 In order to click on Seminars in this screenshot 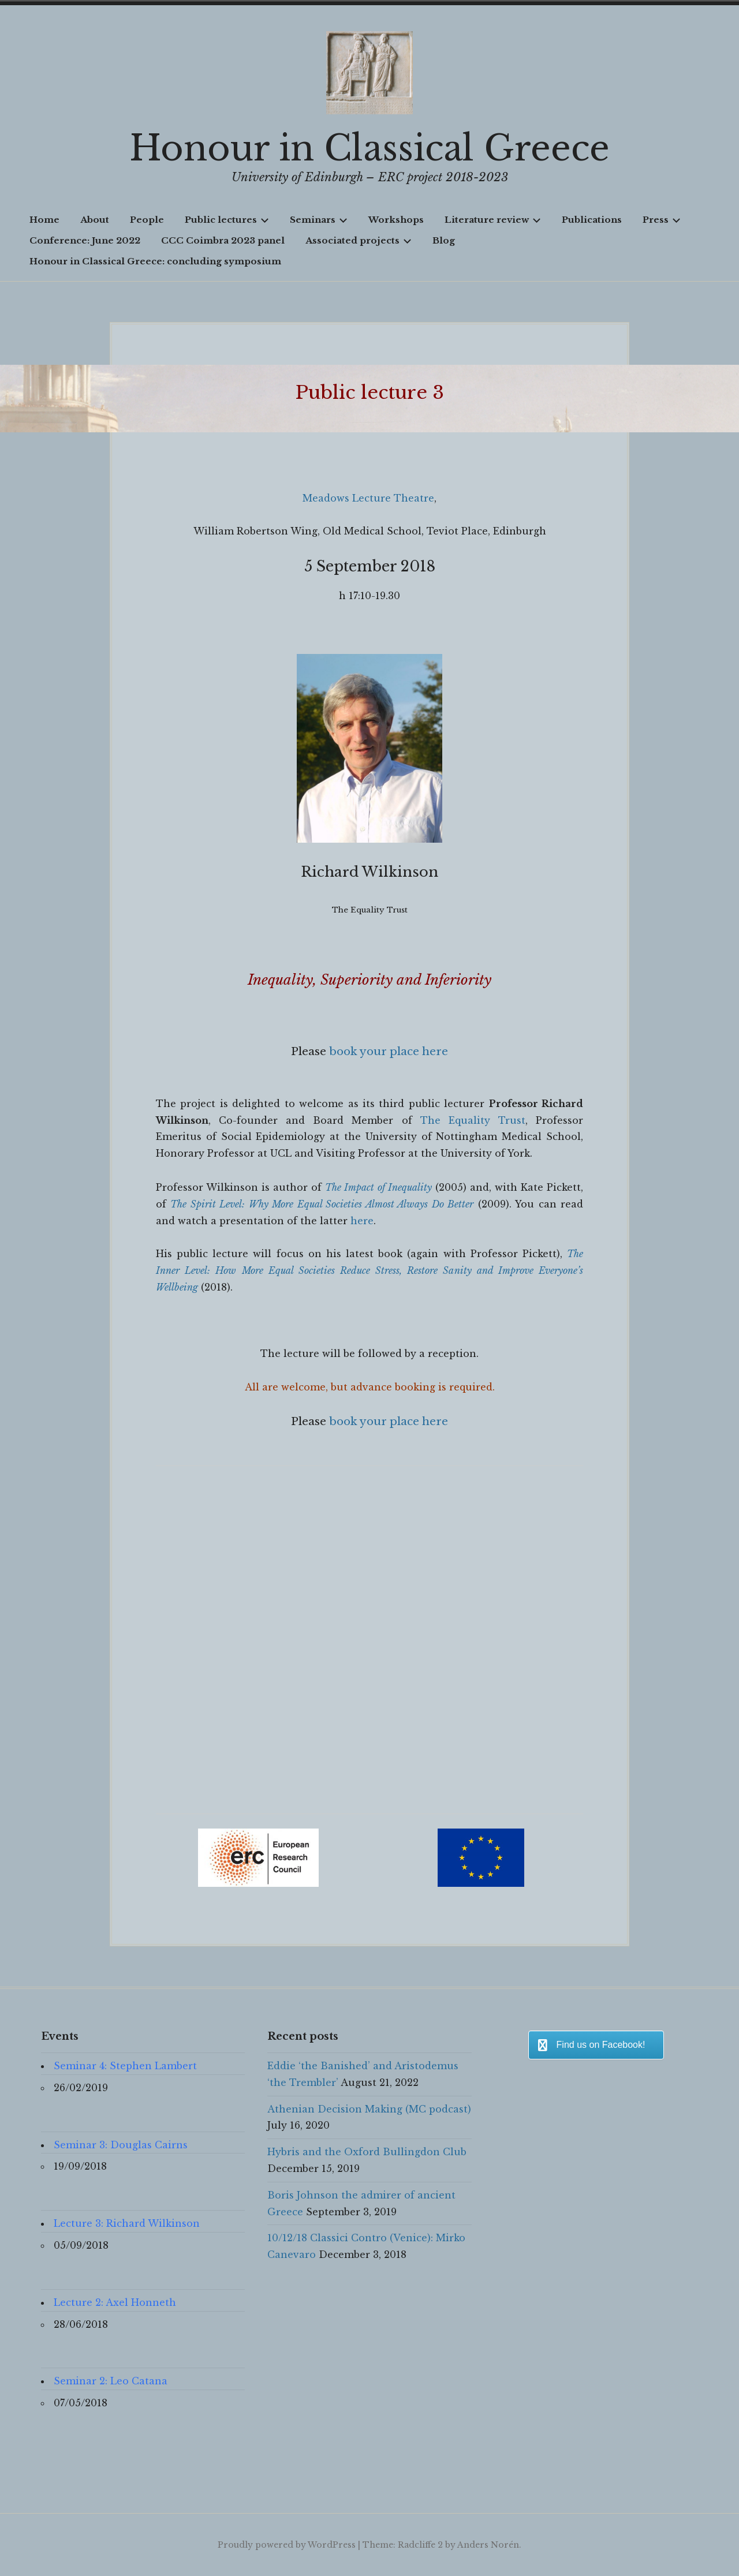, I will do `click(319, 219)`.